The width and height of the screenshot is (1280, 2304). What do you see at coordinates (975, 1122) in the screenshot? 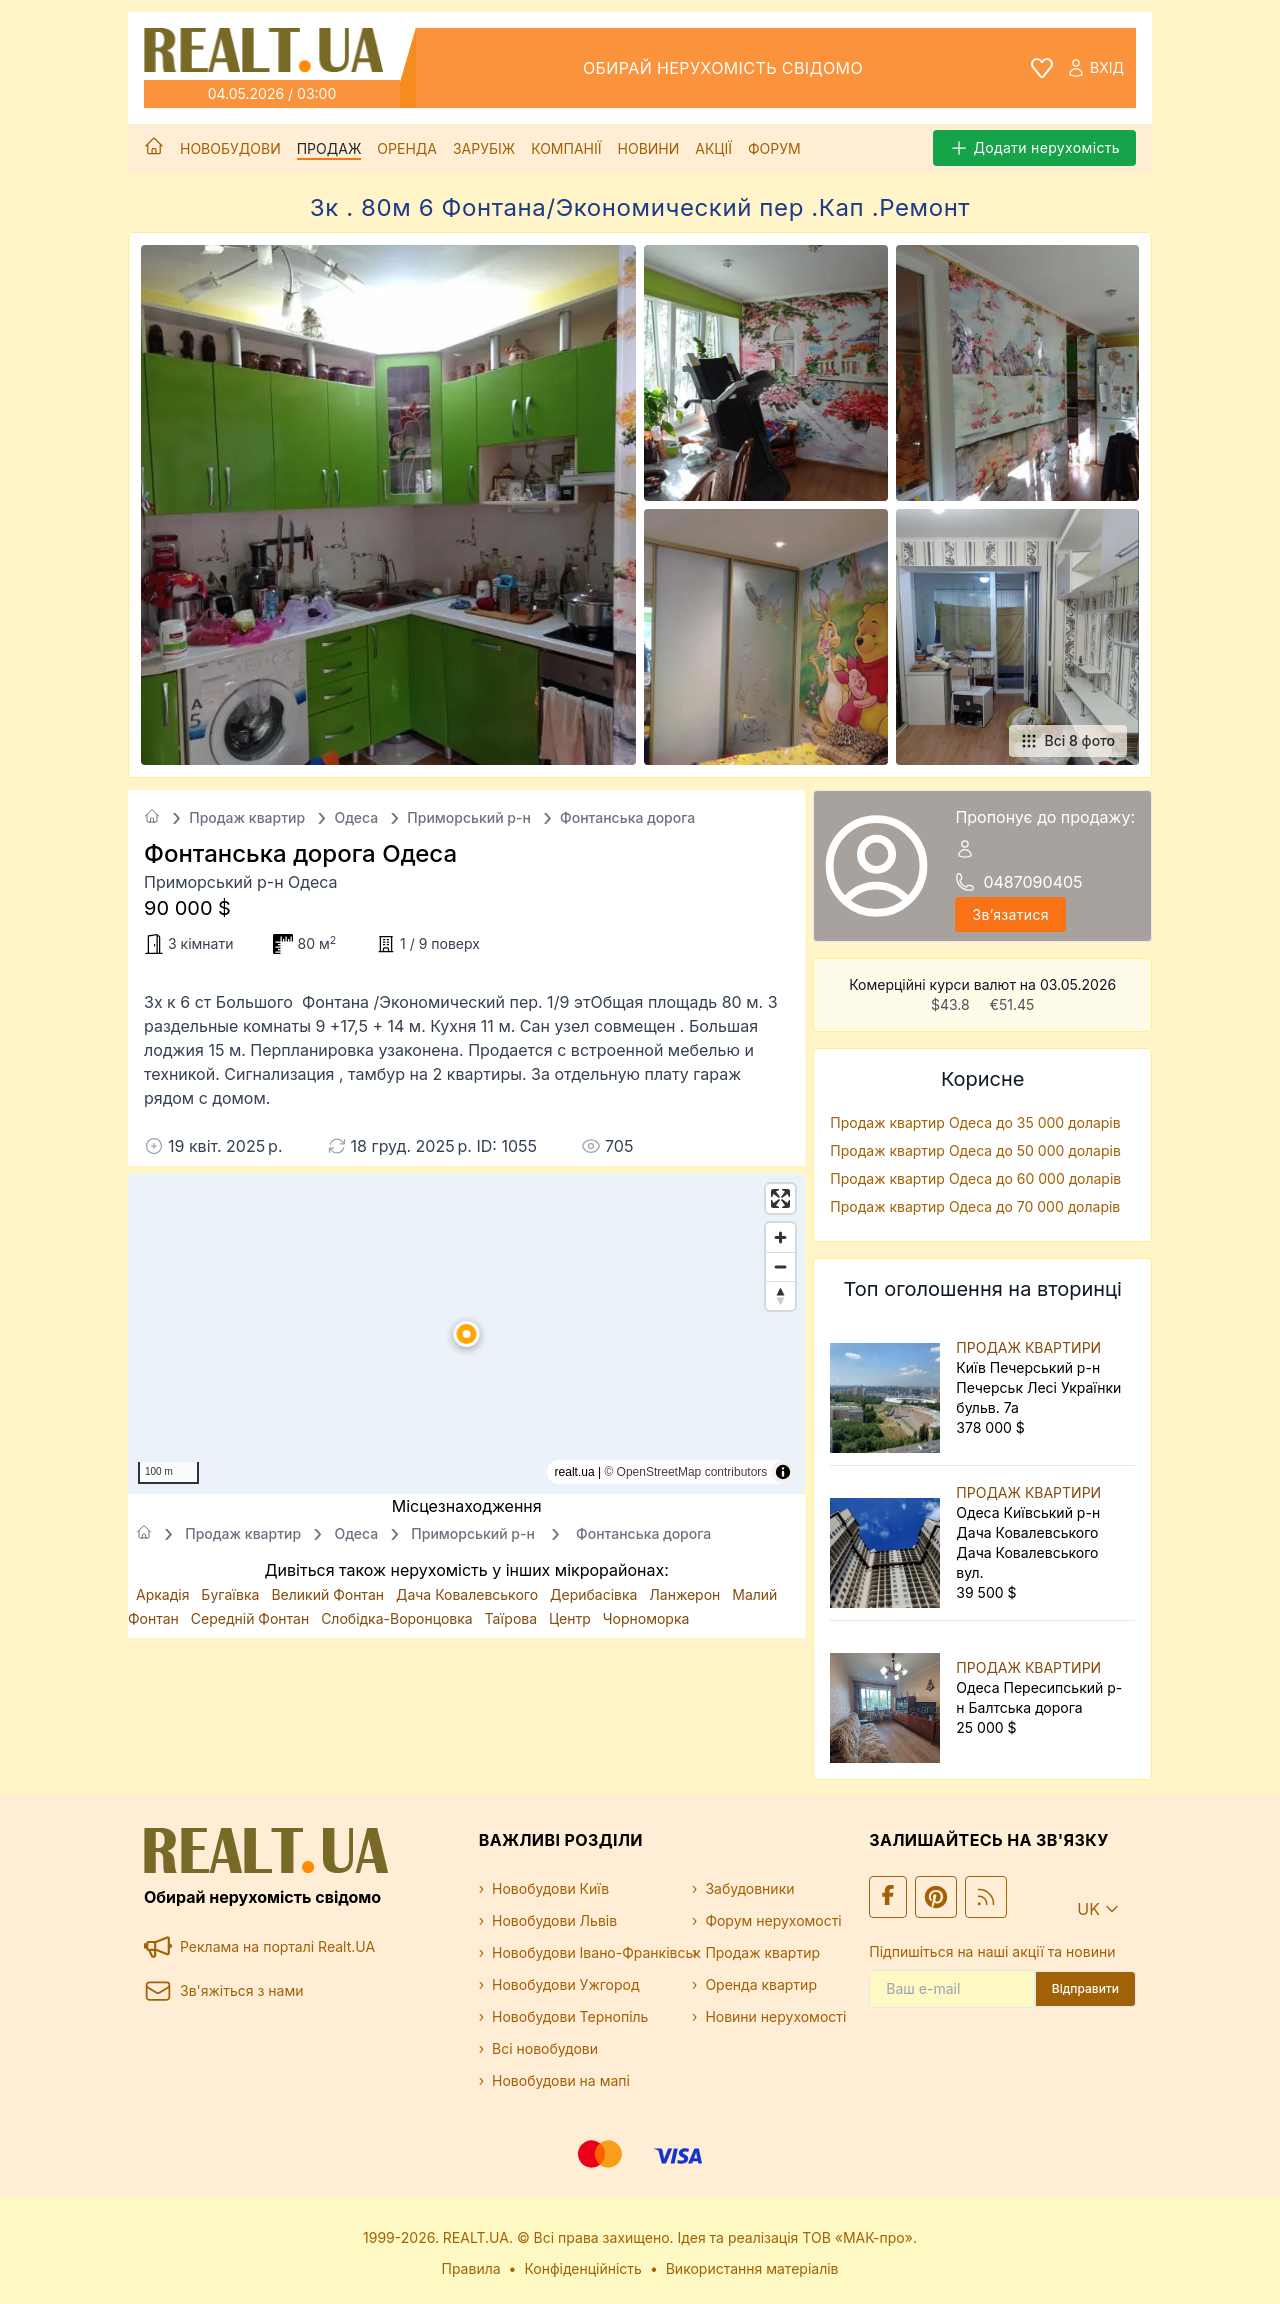
I see `Продаж квартир Одеса до 35 000 доларів` at bounding box center [975, 1122].